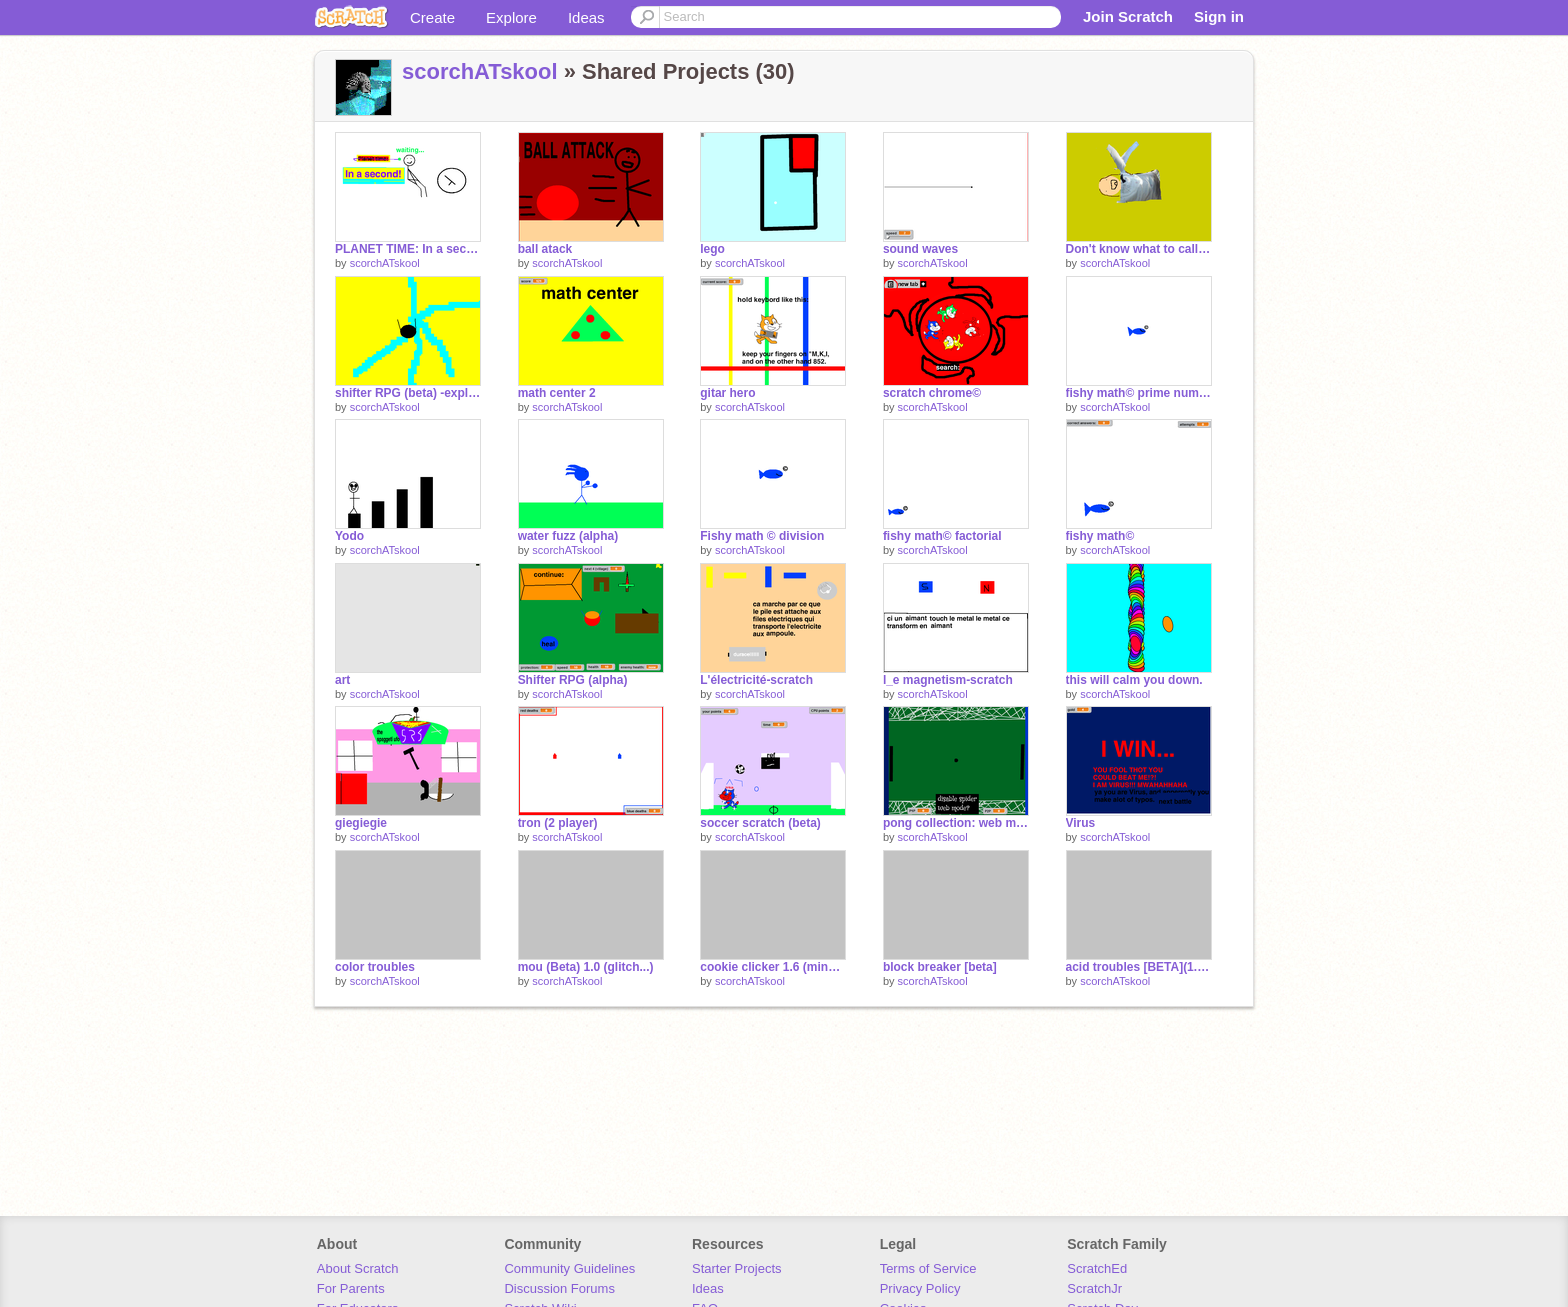 The width and height of the screenshot is (1568, 1307). What do you see at coordinates (558, 823) in the screenshot?
I see `tron (2 player)` at bounding box center [558, 823].